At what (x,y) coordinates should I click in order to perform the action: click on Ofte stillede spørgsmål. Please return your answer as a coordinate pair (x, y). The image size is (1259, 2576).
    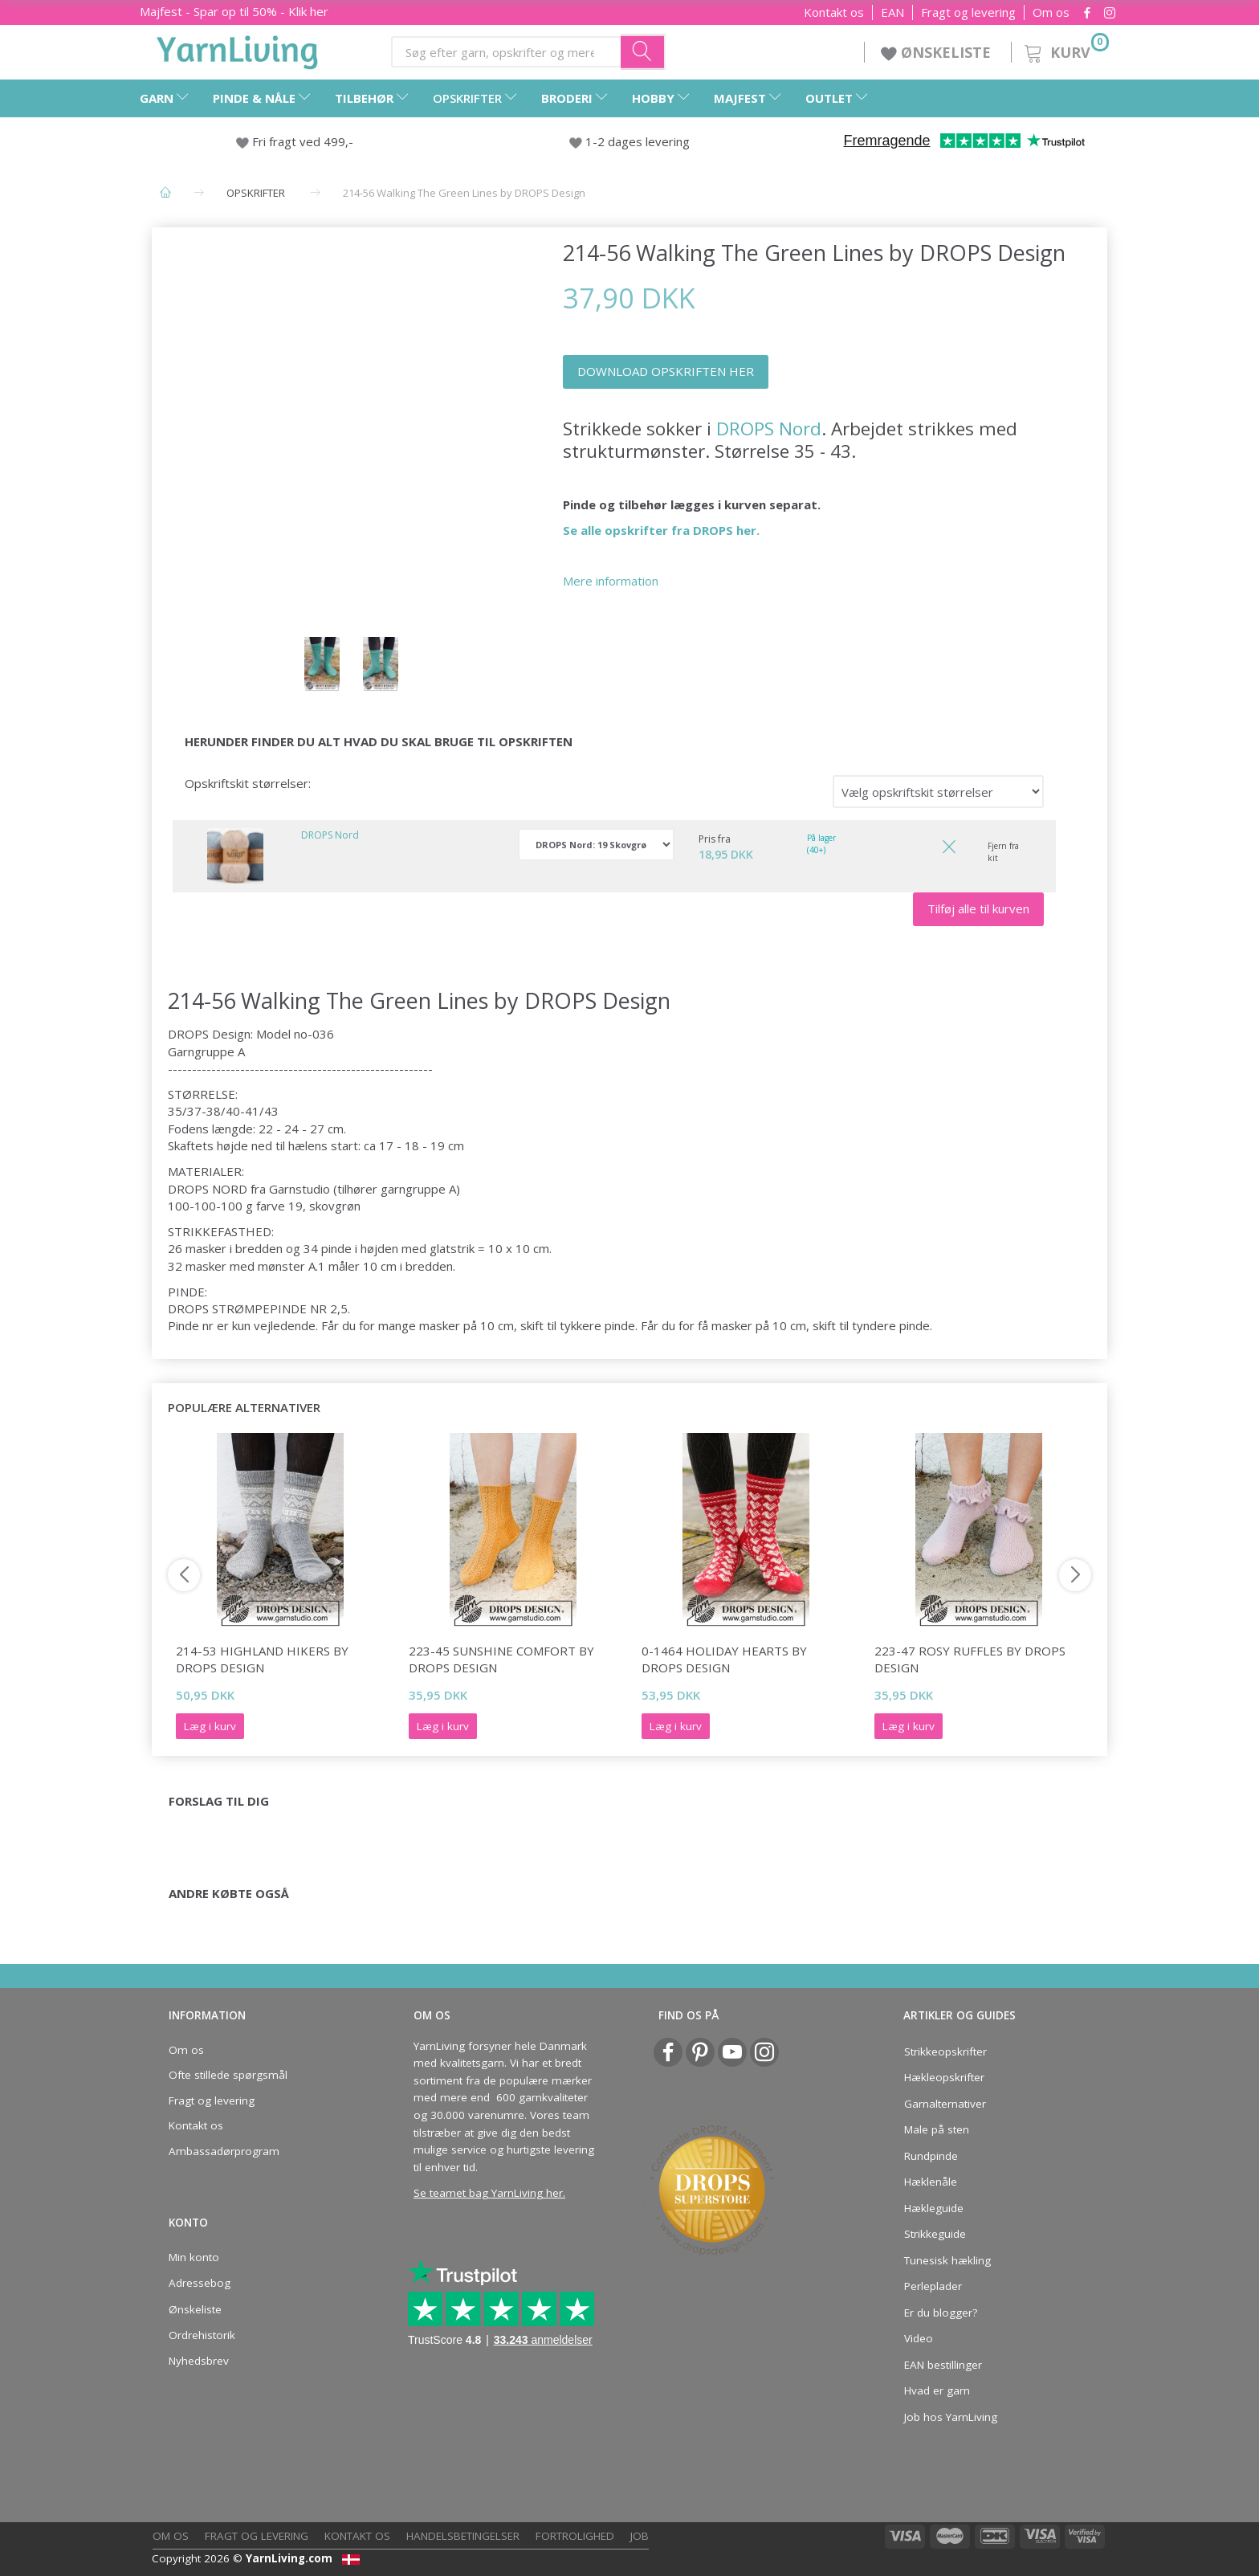
    Looking at the image, I should click on (228, 2075).